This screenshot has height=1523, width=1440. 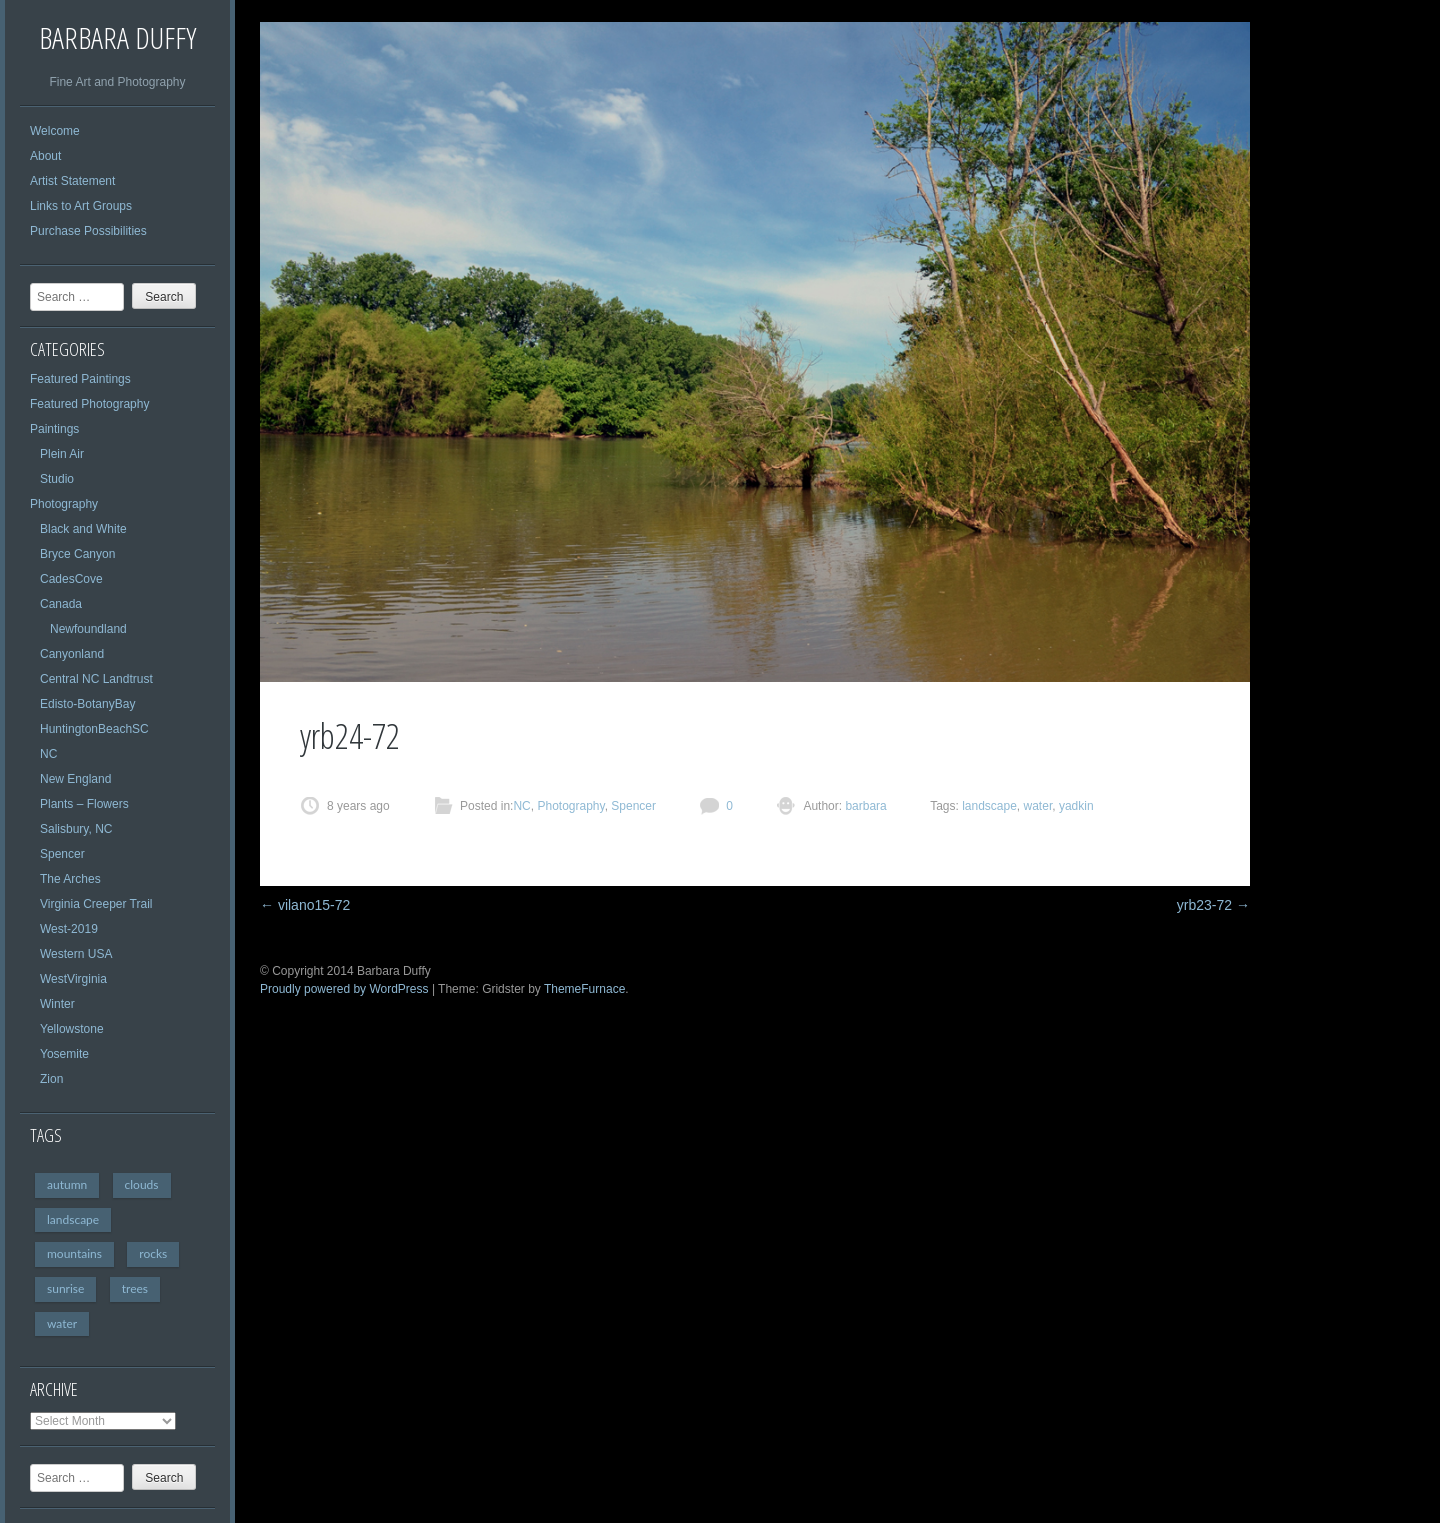 I want to click on Links to Art Groups, so click(x=81, y=206).